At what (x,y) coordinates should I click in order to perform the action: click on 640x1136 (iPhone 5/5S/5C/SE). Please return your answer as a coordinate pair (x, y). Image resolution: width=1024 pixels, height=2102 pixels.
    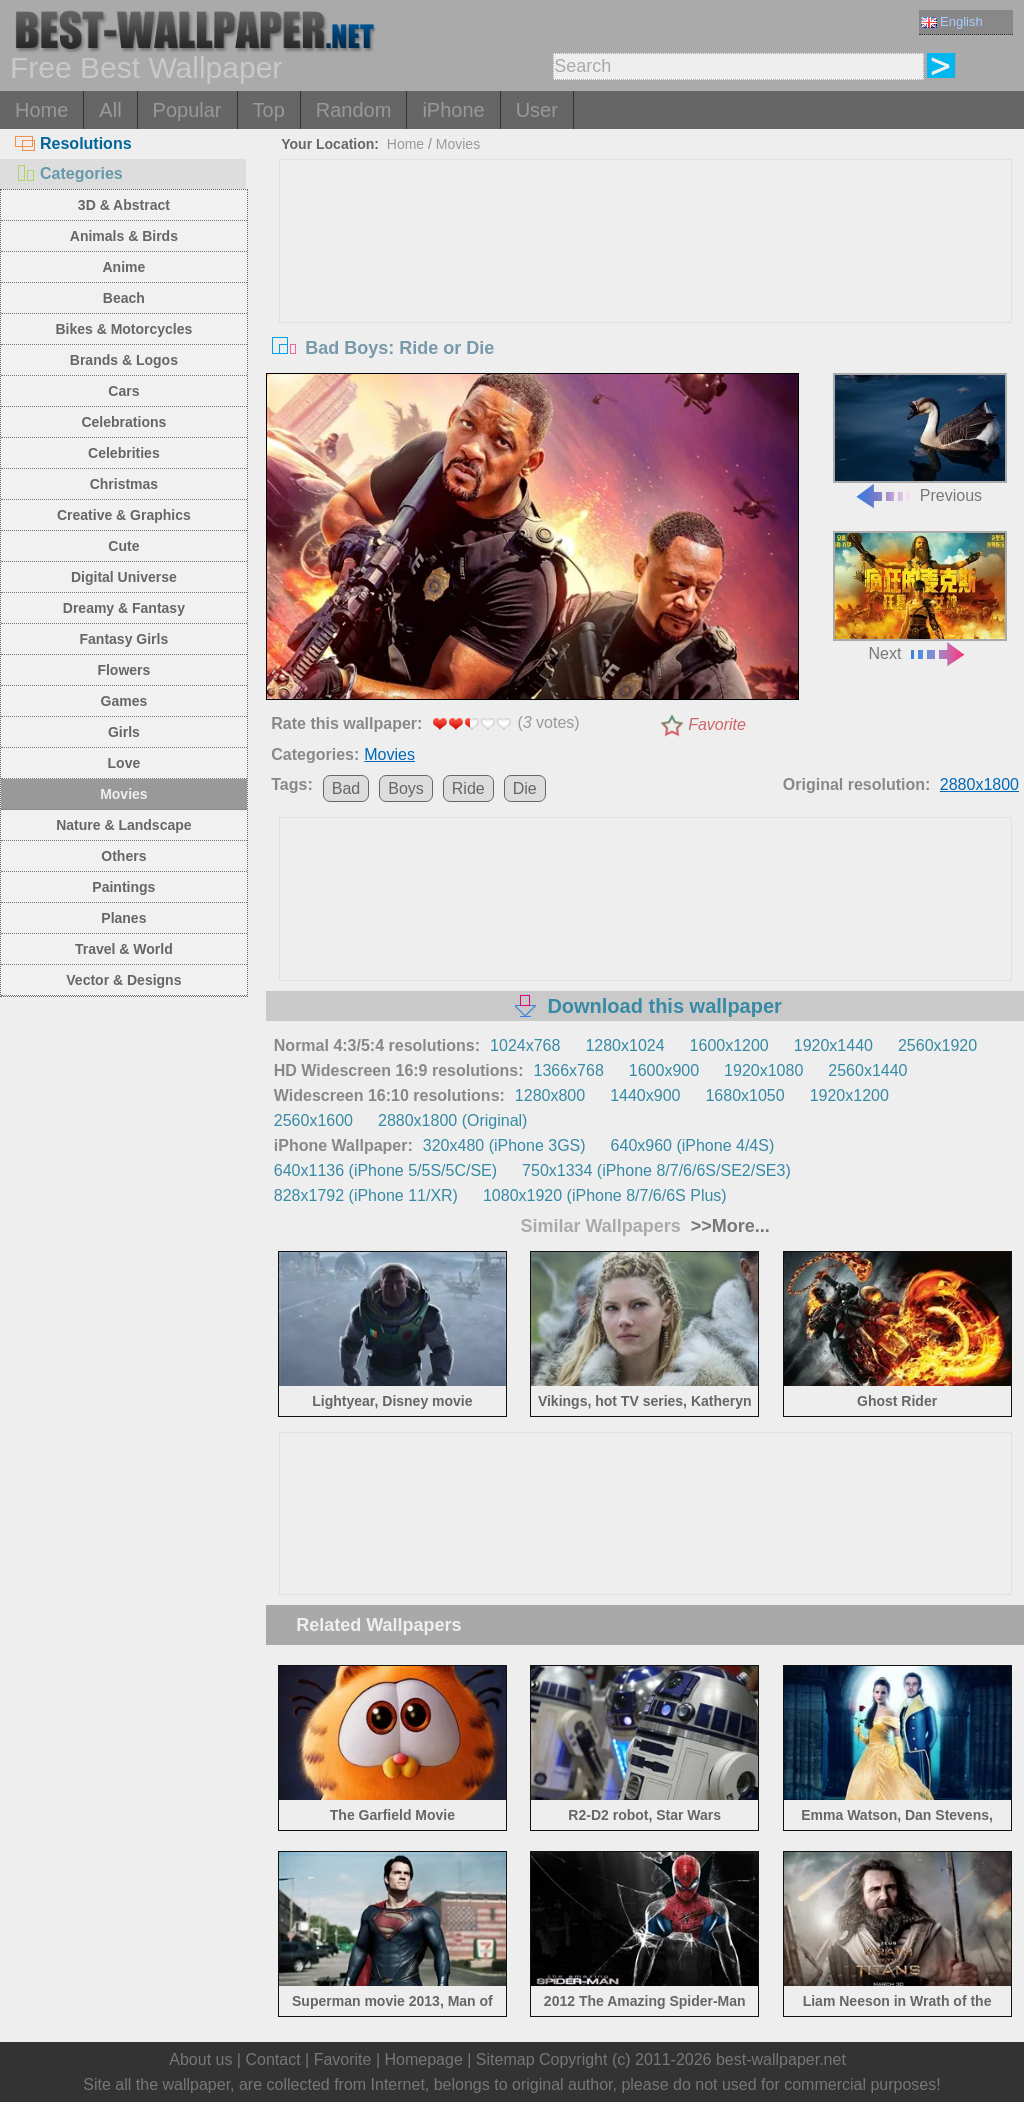
    Looking at the image, I should click on (385, 1170).